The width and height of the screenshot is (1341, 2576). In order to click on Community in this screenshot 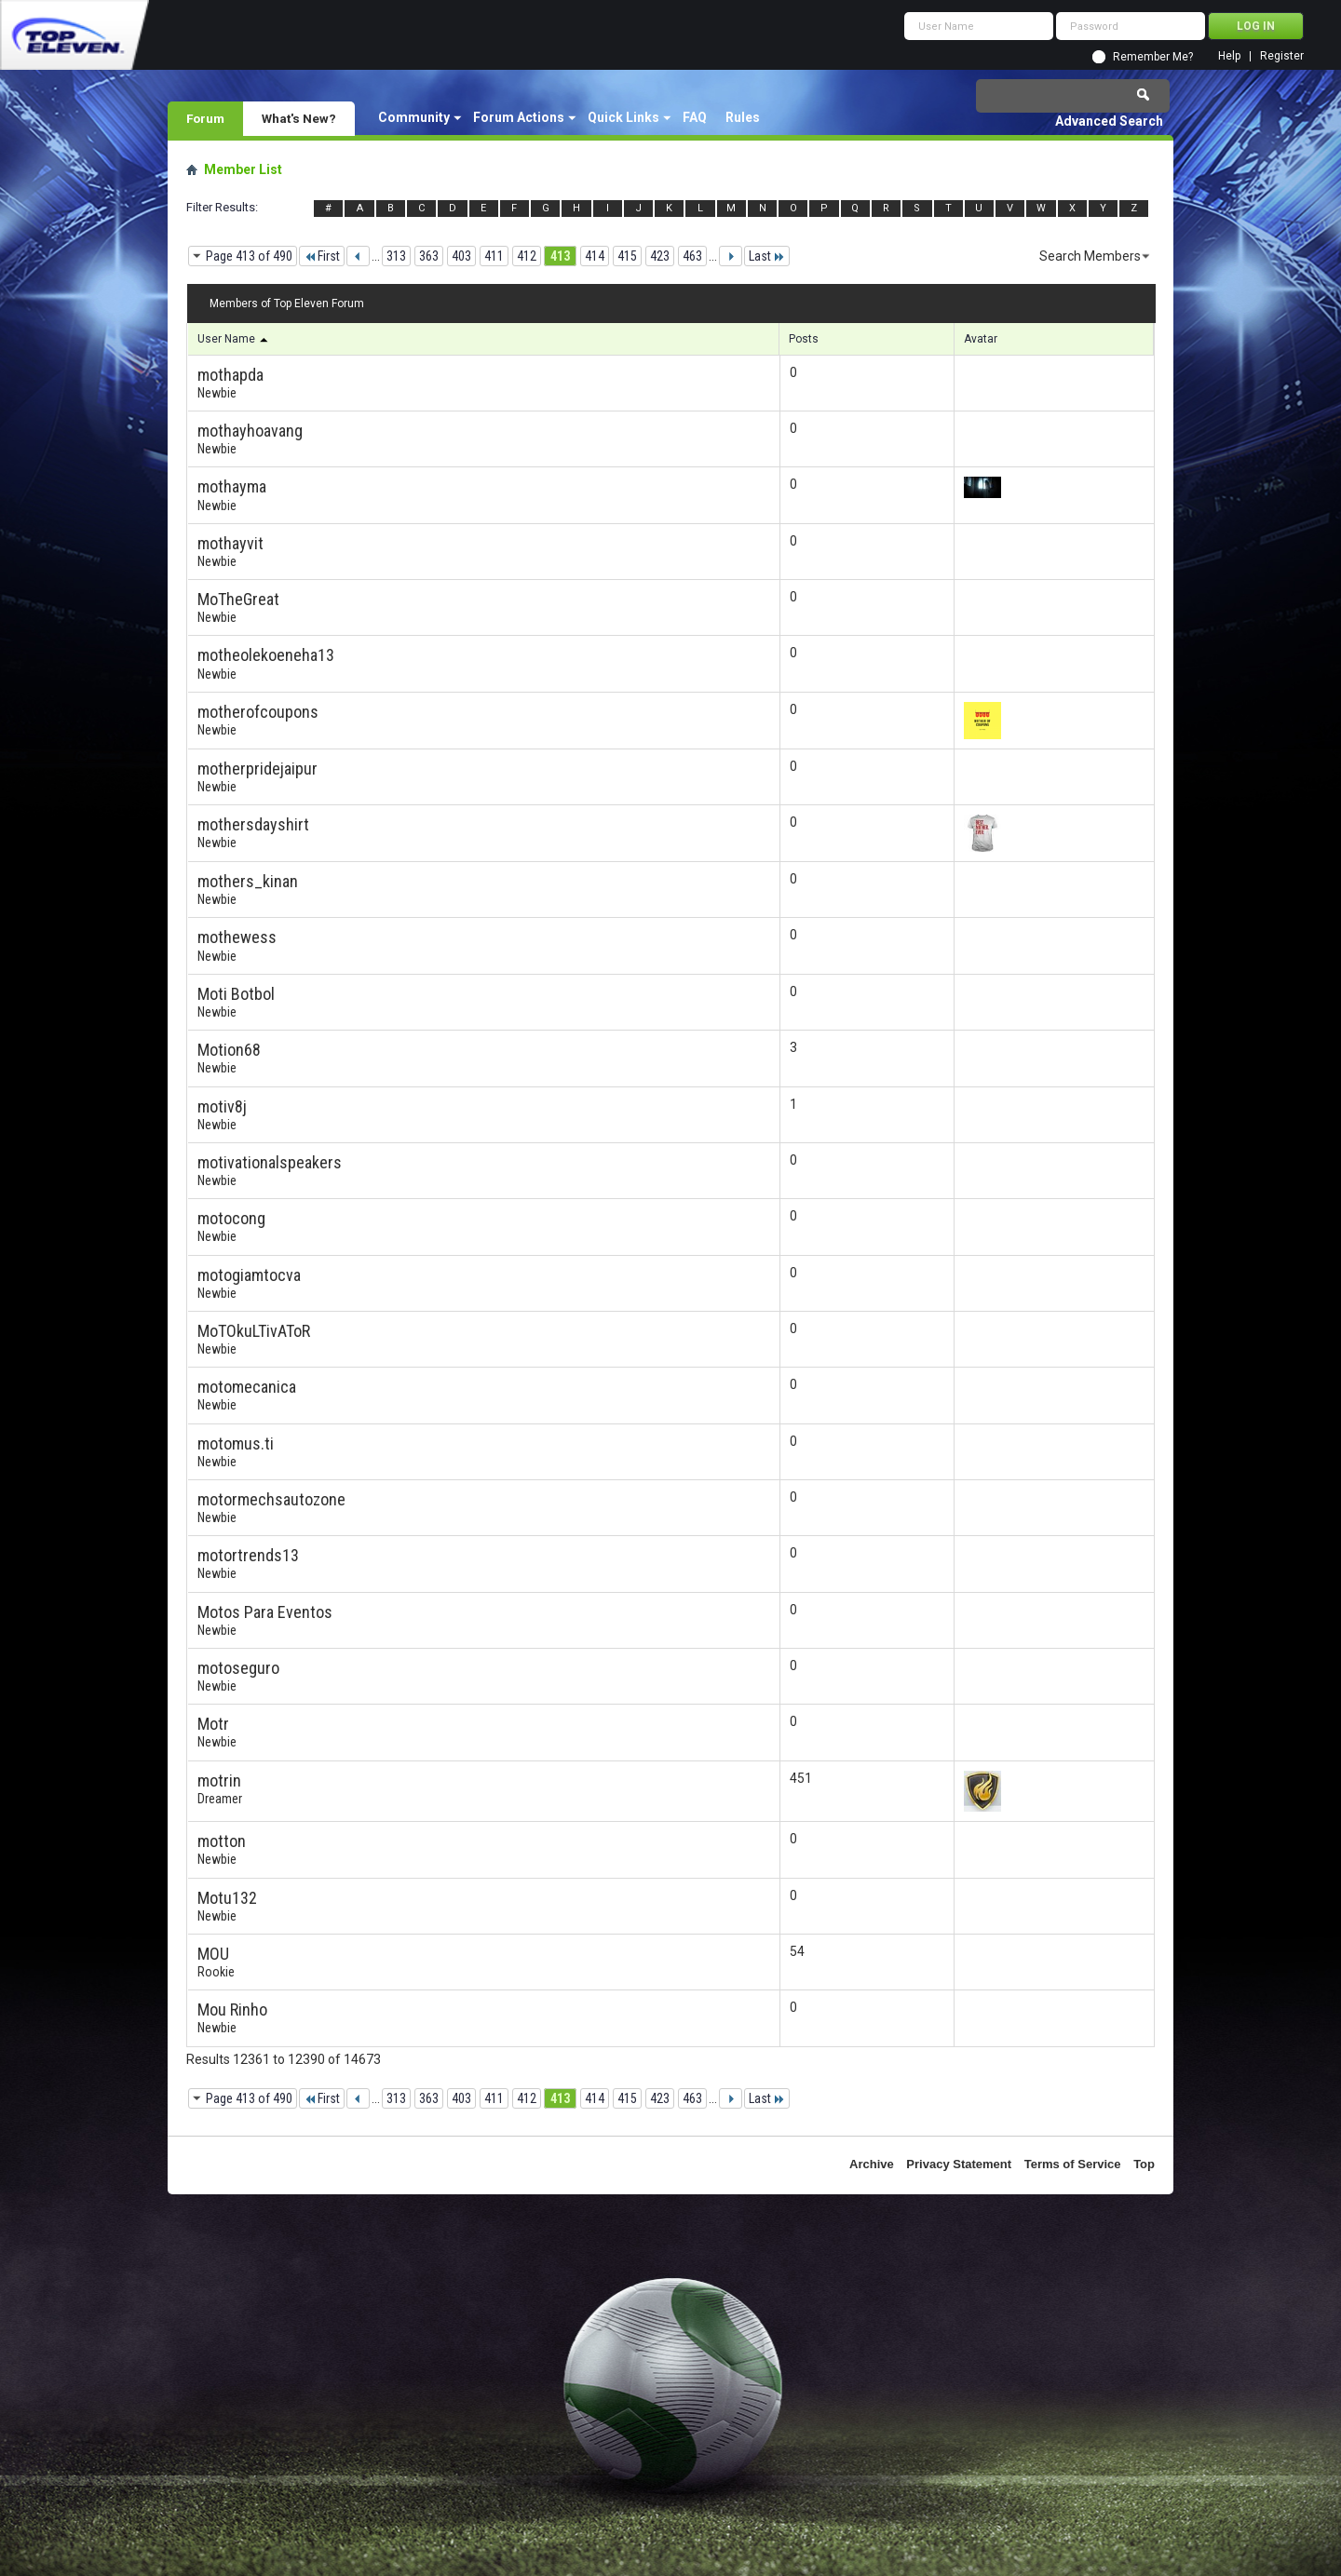, I will do `click(414, 117)`.